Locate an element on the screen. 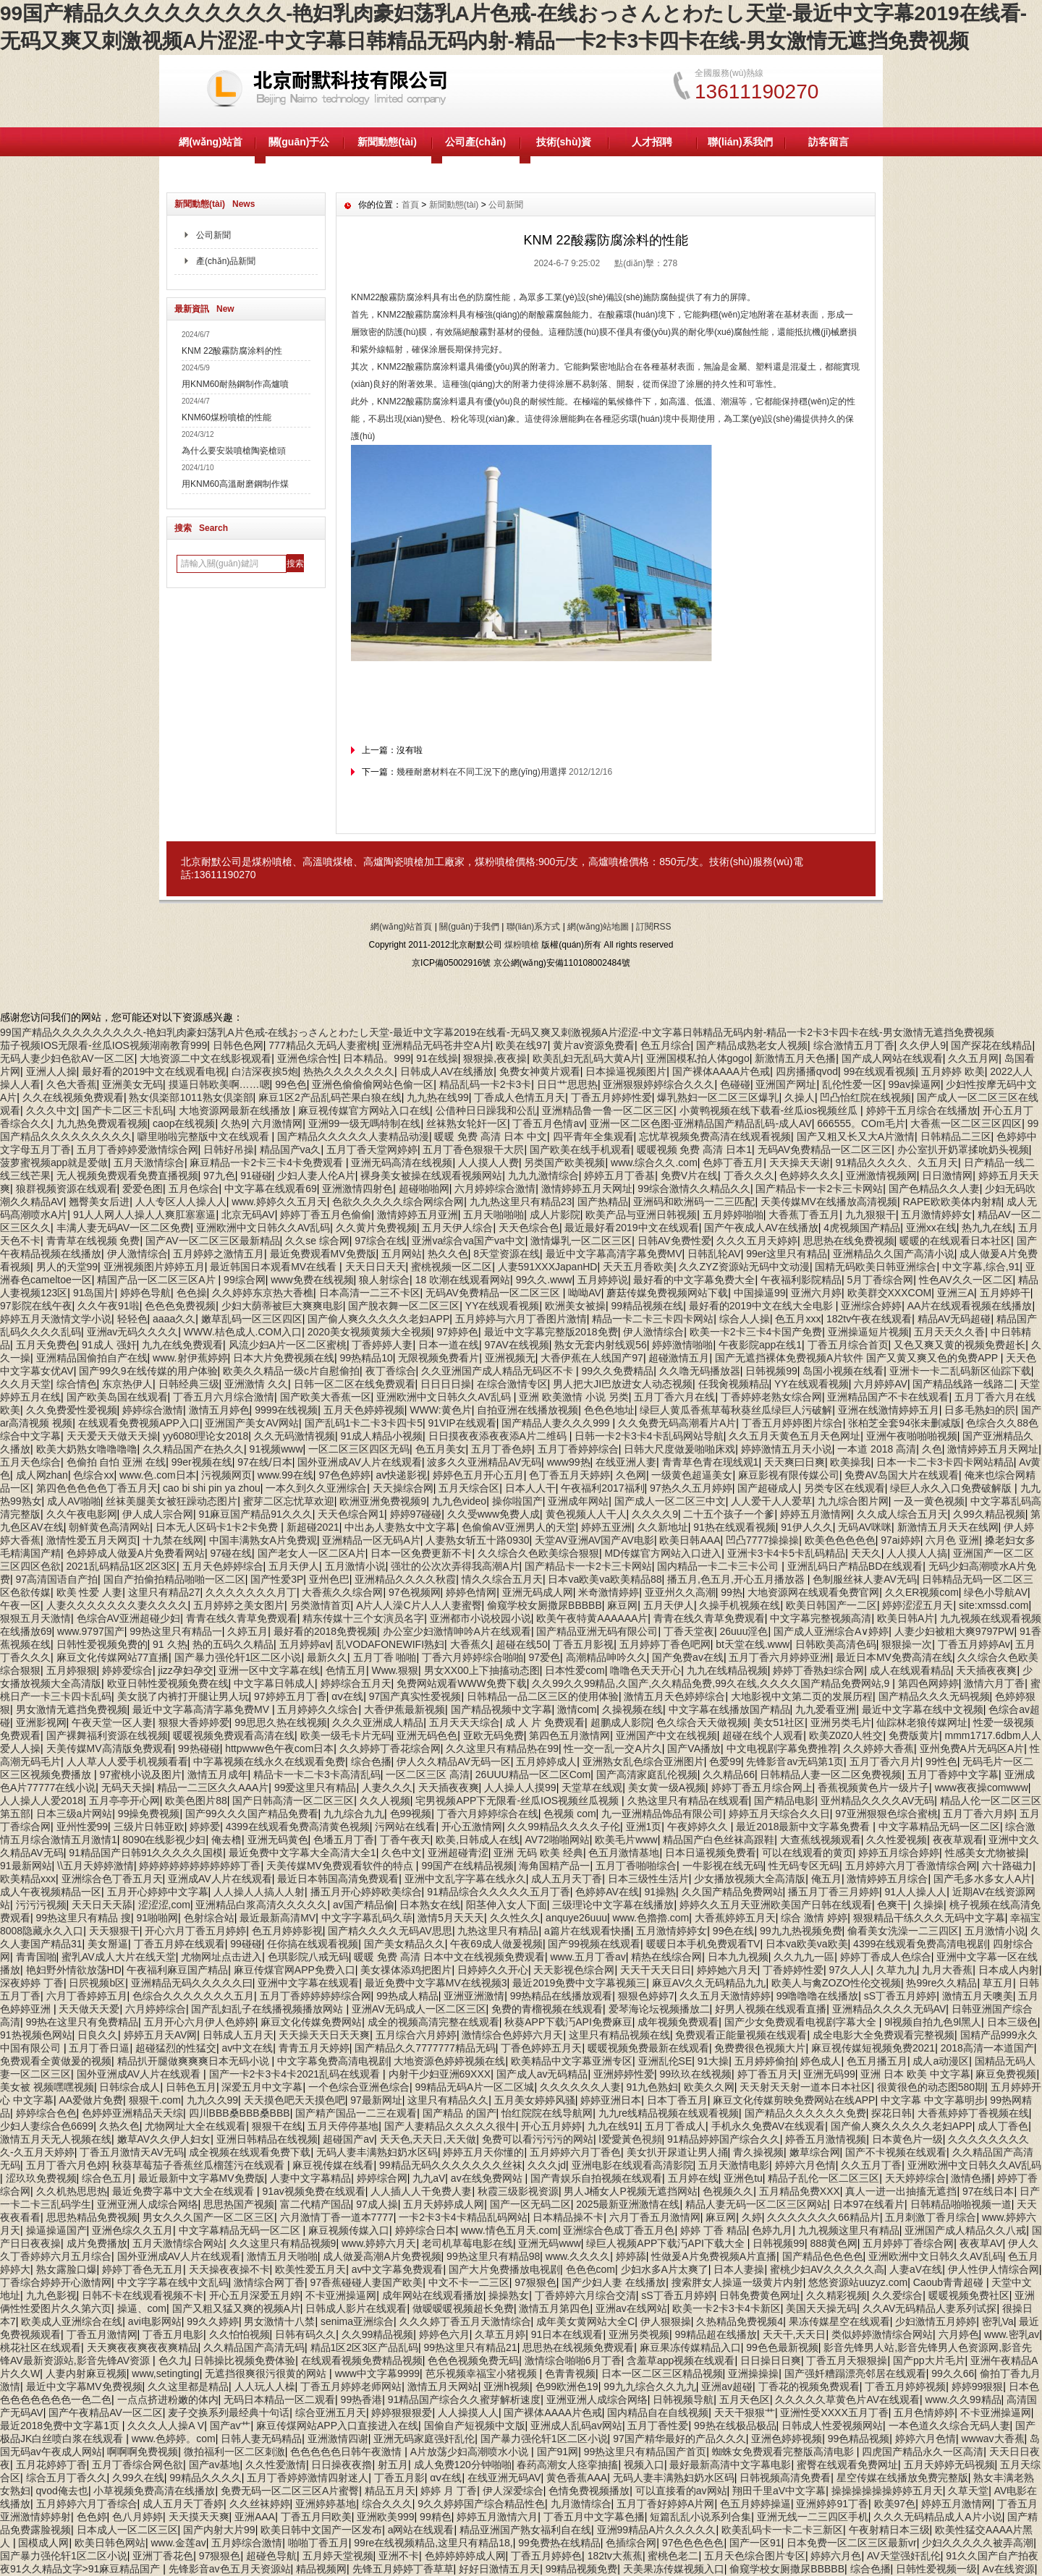 The height and width of the screenshot is (2576, 1042). 人人摸人人费 is located at coordinates (488, 1162).